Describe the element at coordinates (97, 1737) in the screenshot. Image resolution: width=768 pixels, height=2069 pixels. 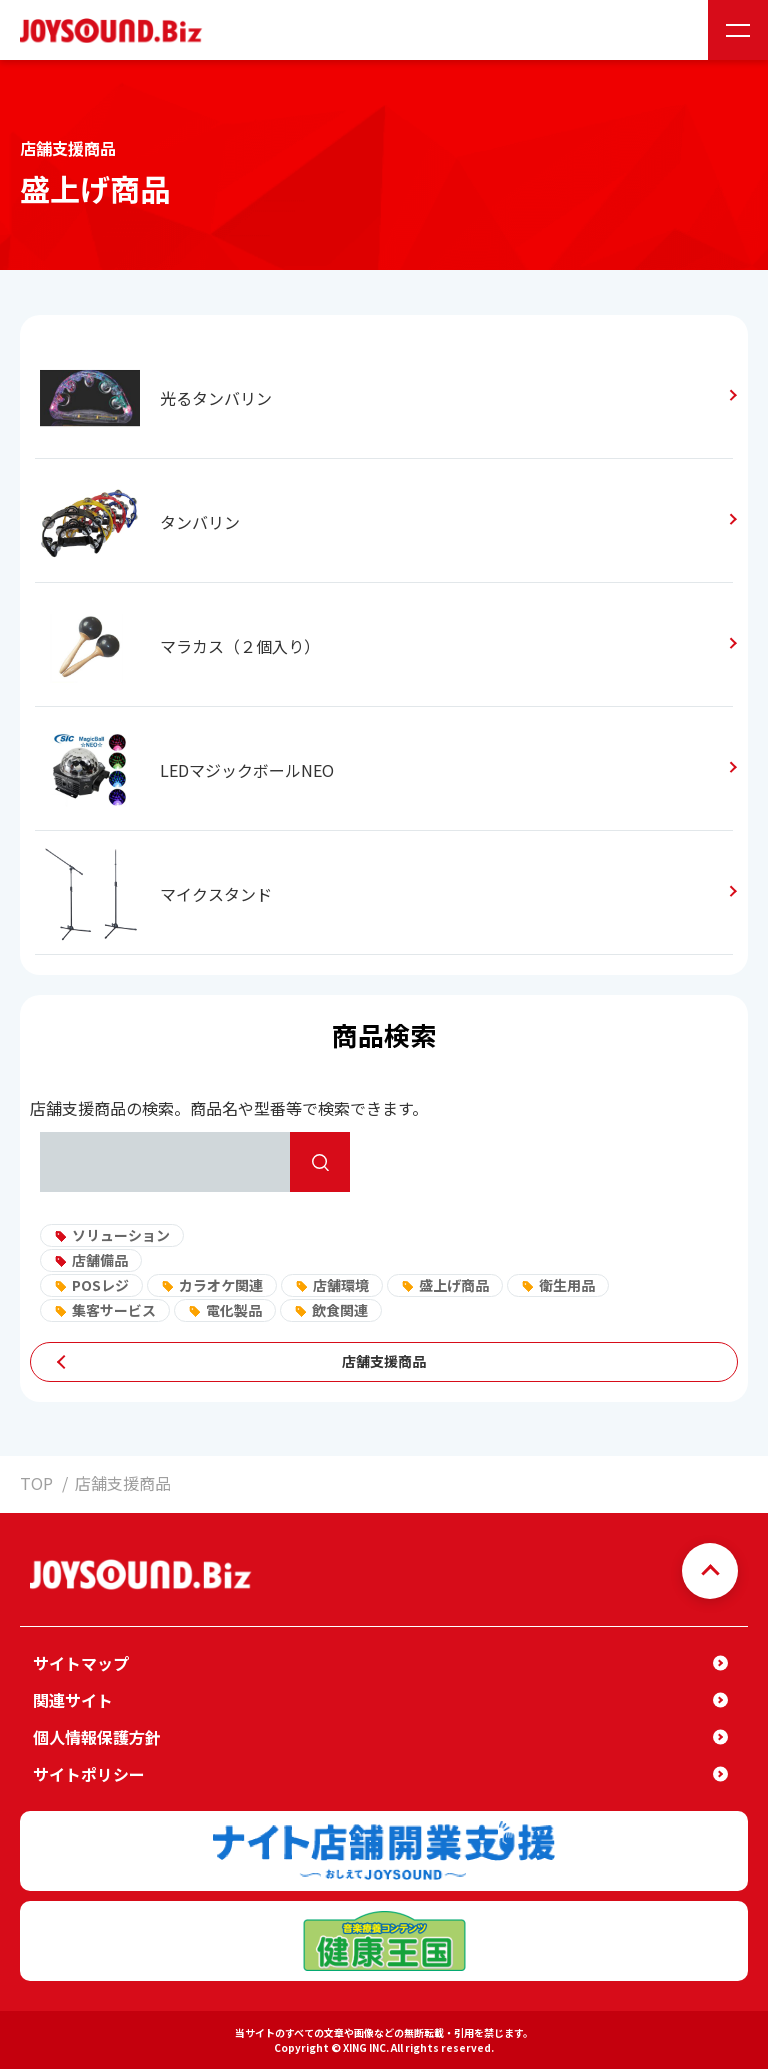
I see `個人情報保護方針` at that location.